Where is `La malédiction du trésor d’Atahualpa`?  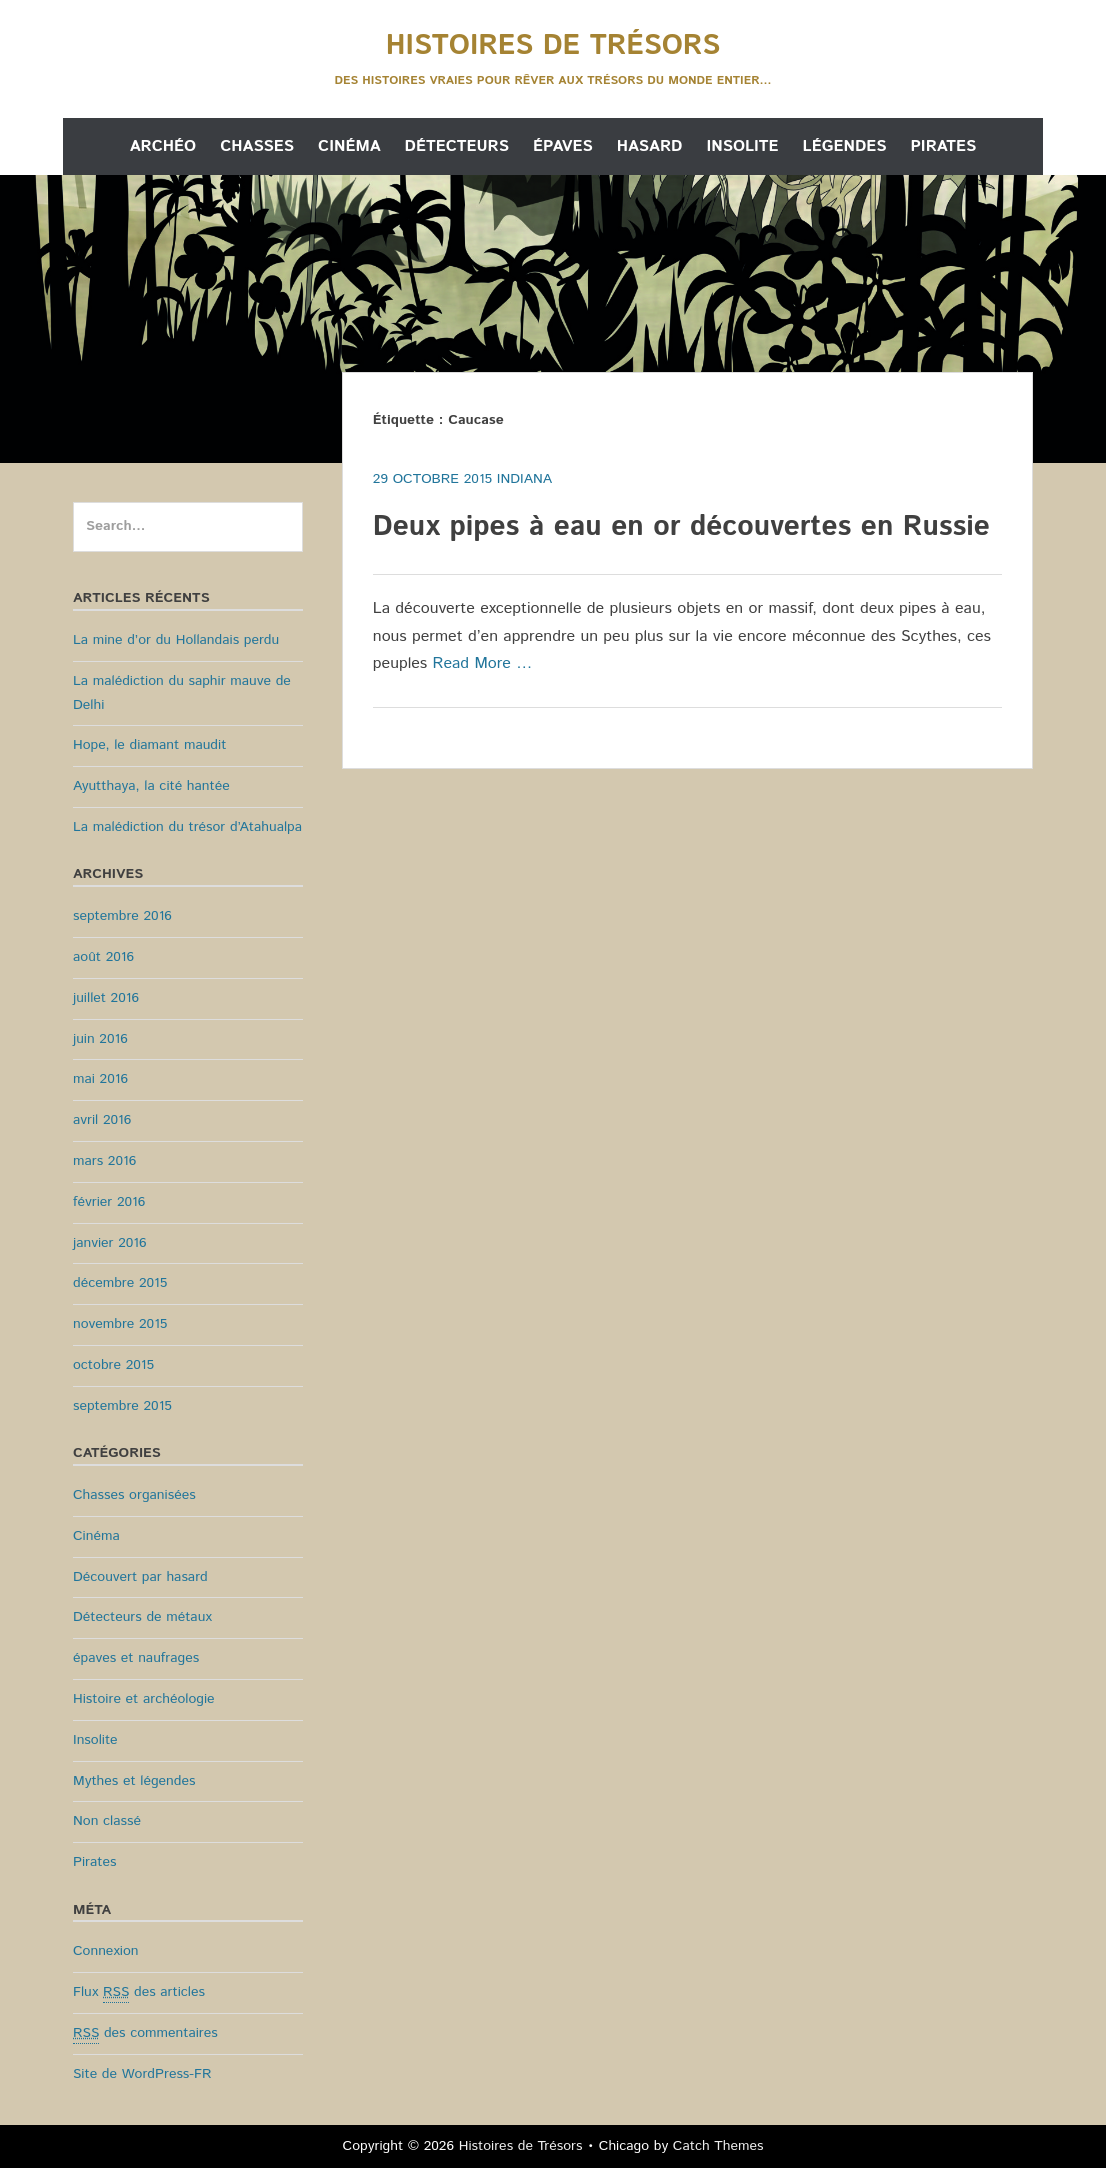
La malédiction du trésor d’Atahualpa is located at coordinates (187, 827).